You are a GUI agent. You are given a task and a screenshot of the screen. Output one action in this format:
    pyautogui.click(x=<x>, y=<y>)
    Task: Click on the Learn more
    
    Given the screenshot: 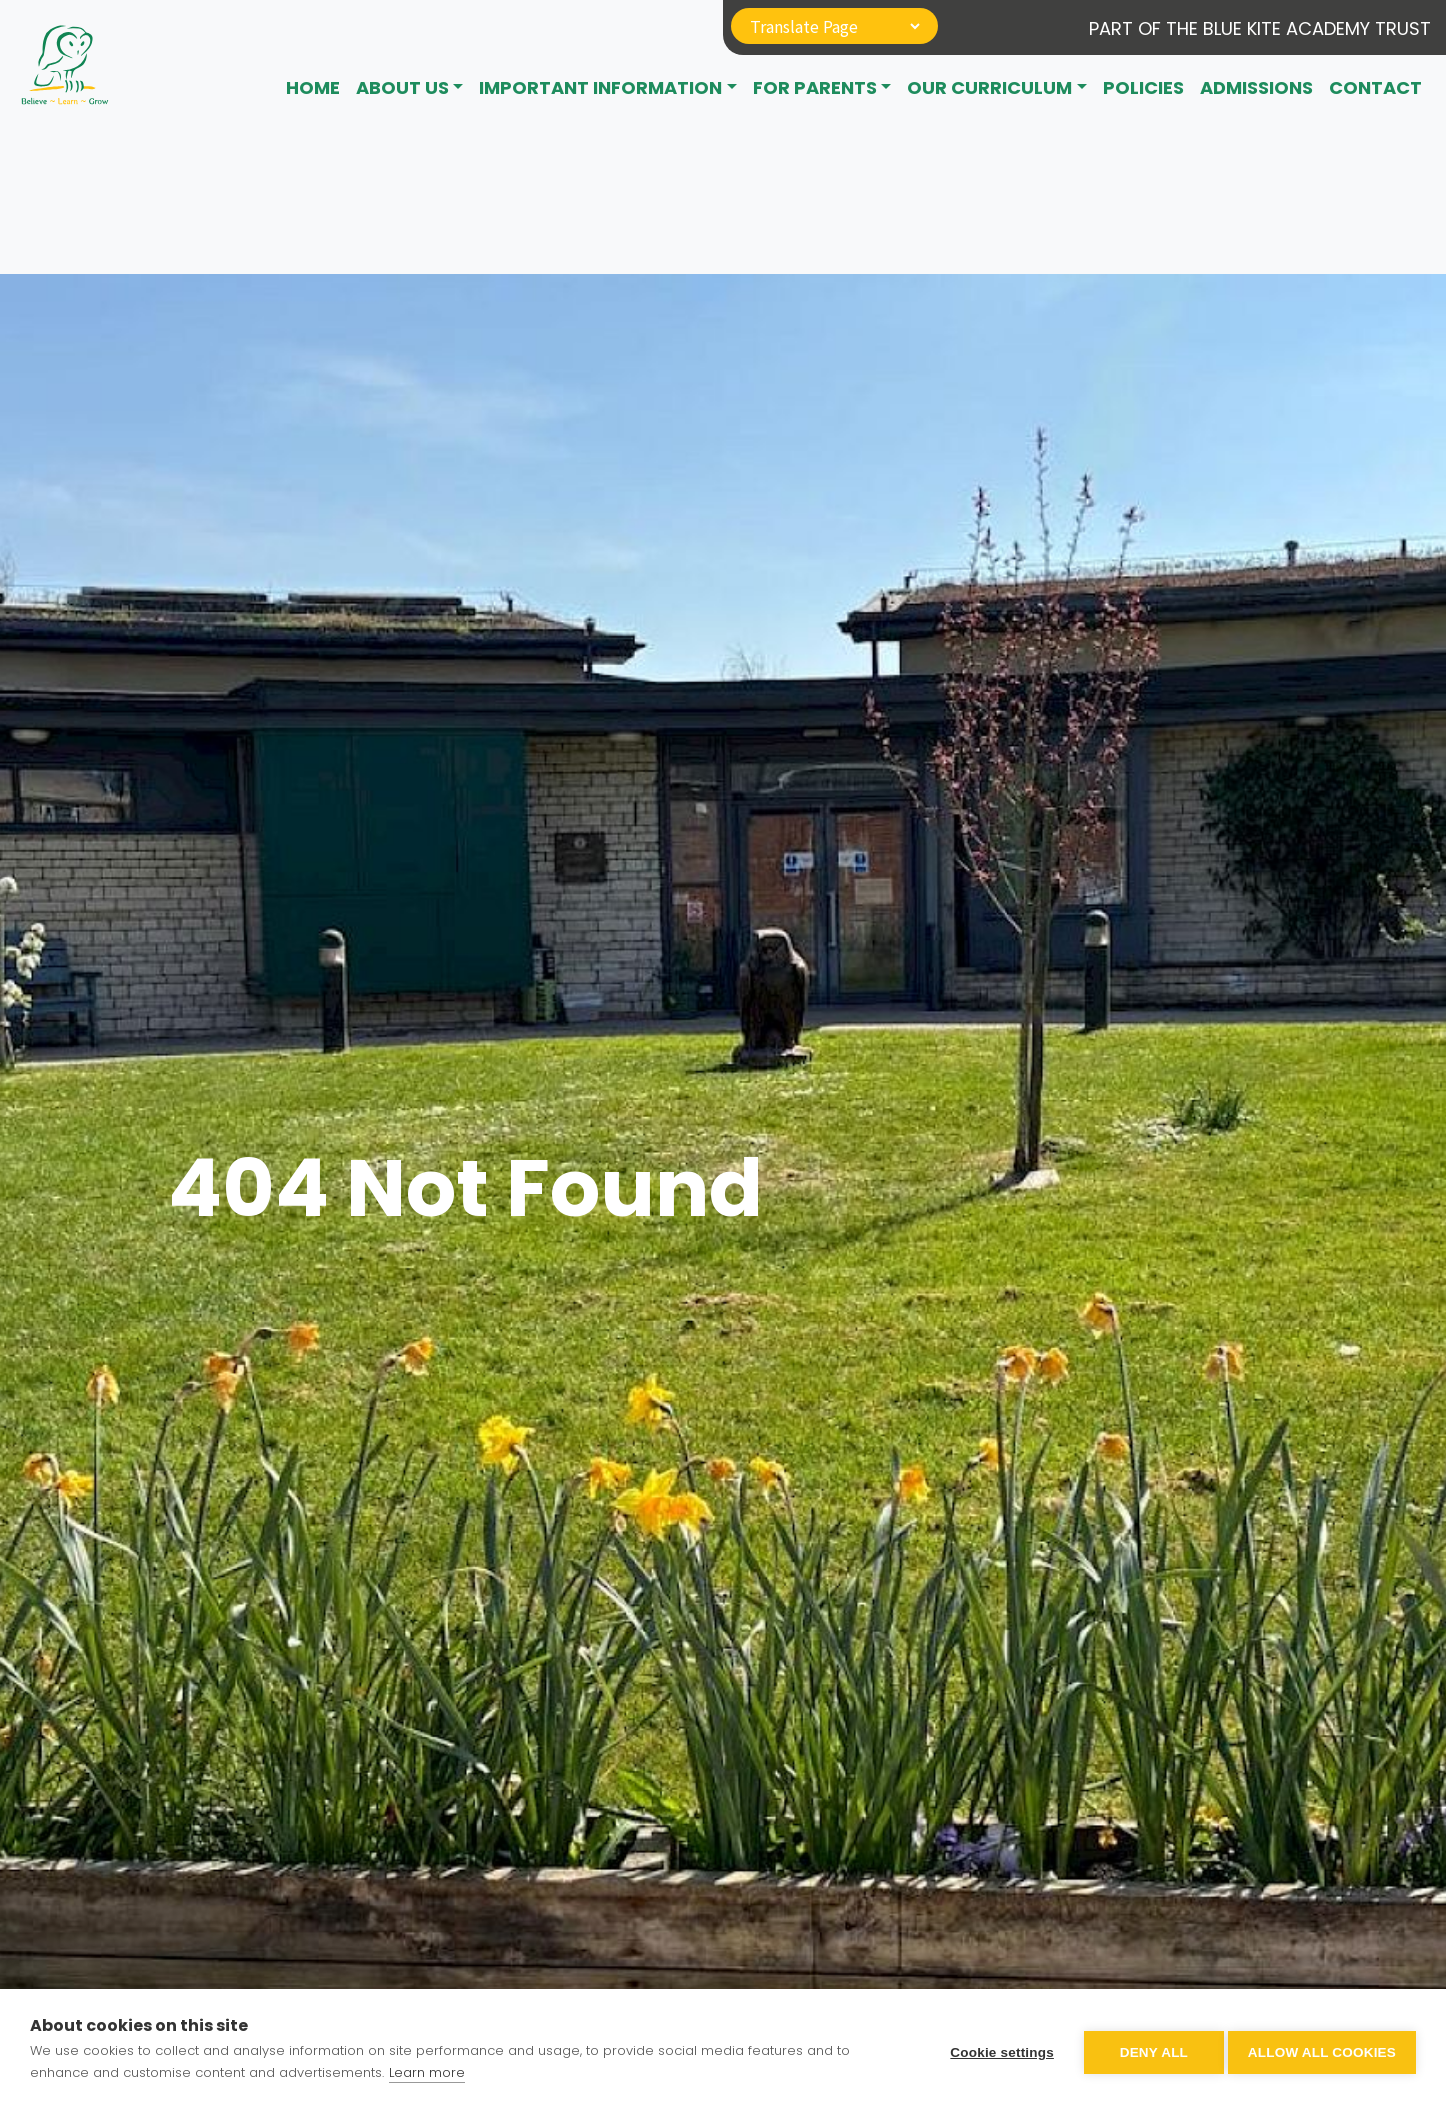 What is the action you would take?
    pyautogui.click(x=427, y=2072)
    